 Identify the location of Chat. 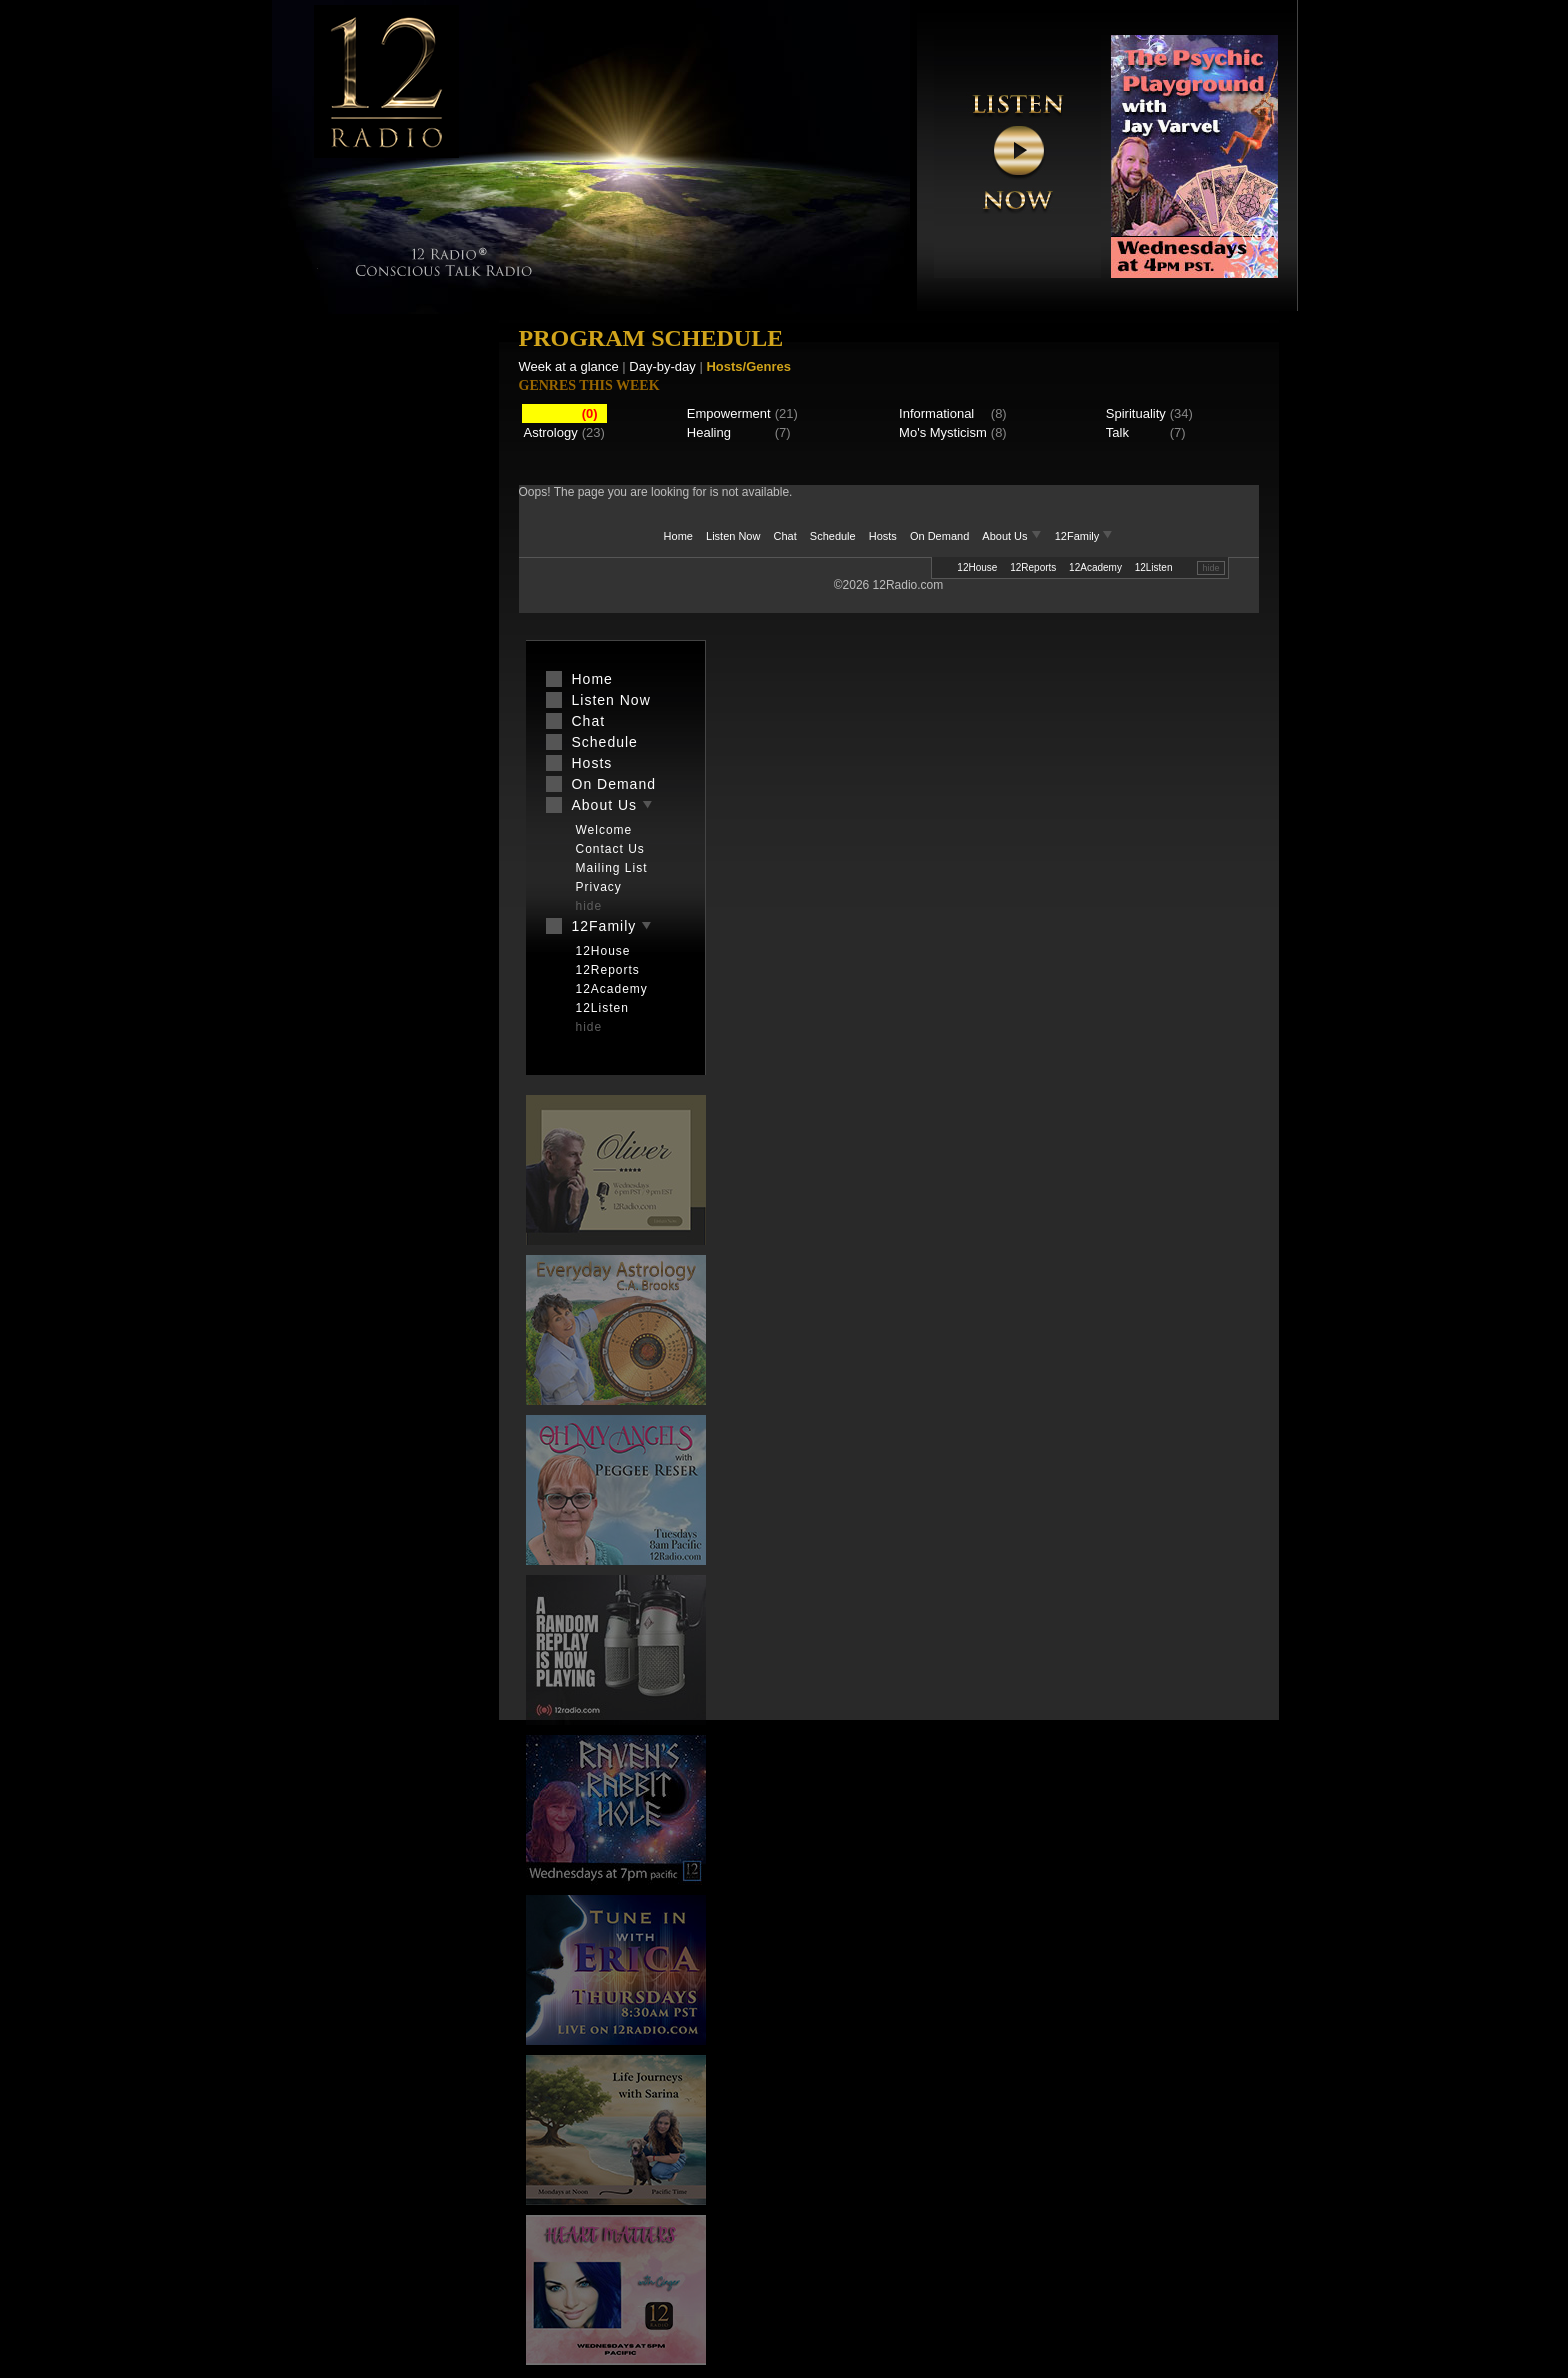
(785, 536).